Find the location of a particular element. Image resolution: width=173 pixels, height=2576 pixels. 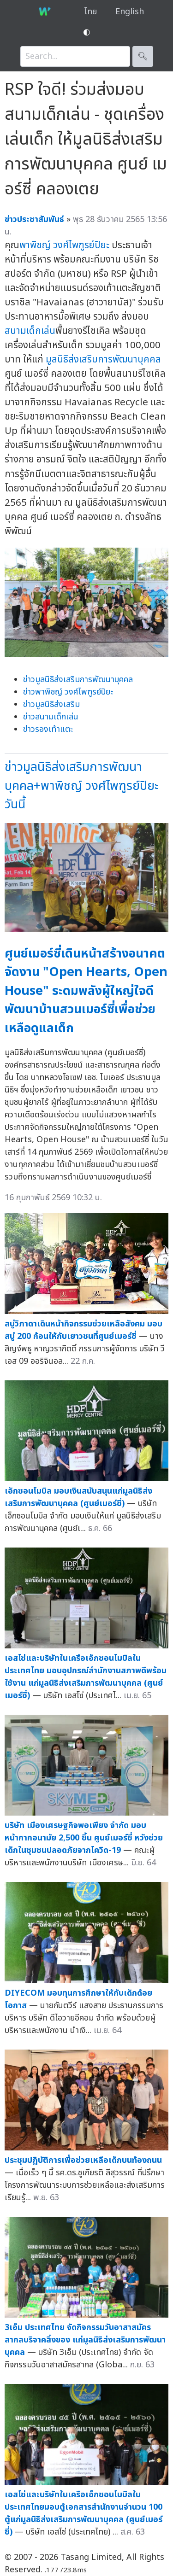

ไทย is located at coordinates (90, 12).